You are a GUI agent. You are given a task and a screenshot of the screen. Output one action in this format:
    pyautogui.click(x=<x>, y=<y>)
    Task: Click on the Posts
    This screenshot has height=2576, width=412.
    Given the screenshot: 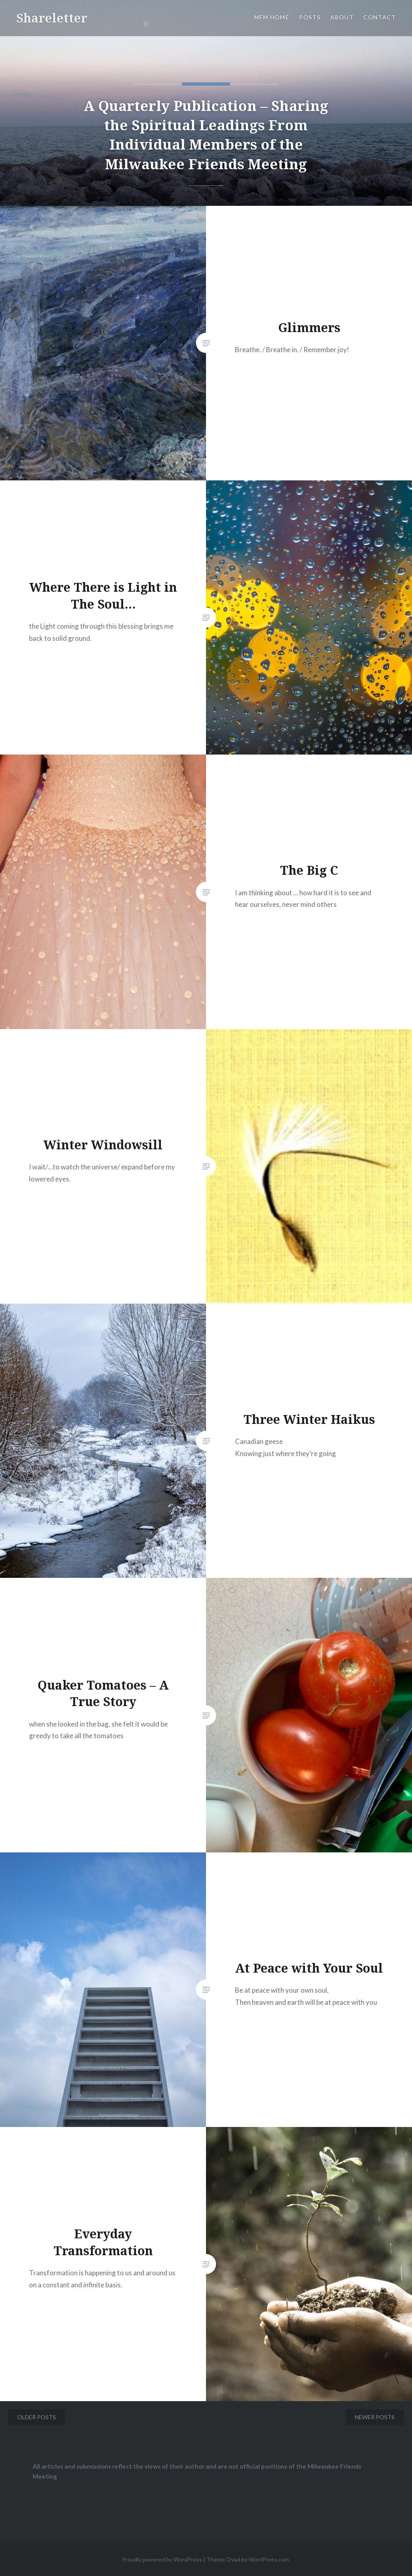 What is the action you would take?
    pyautogui.click(x=310, y=17)
    